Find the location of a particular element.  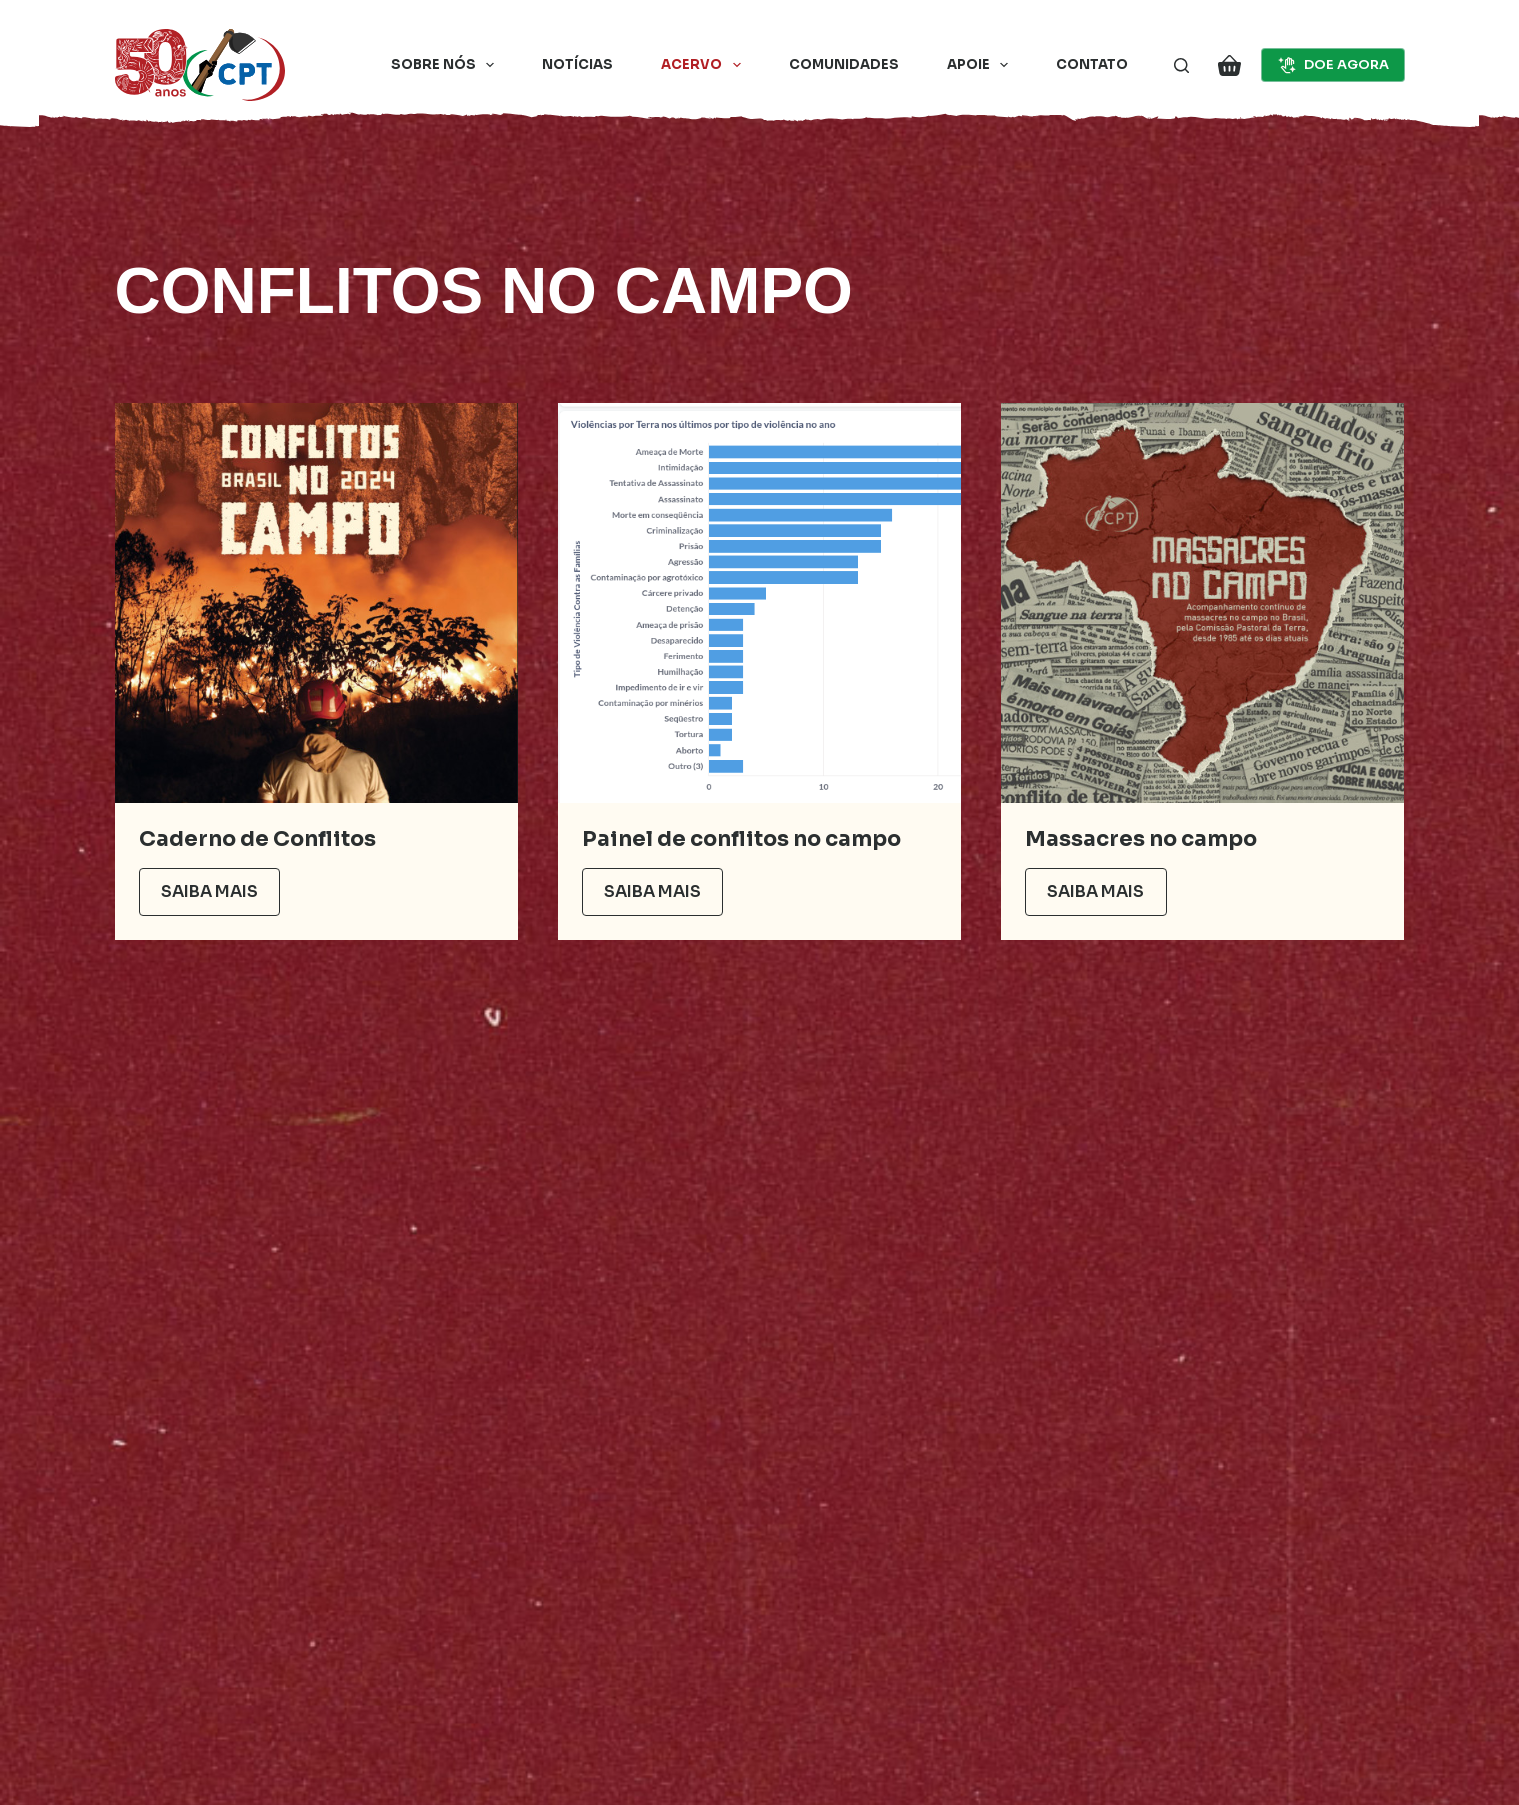

Sobre nós is located at coordinates (447, 65).